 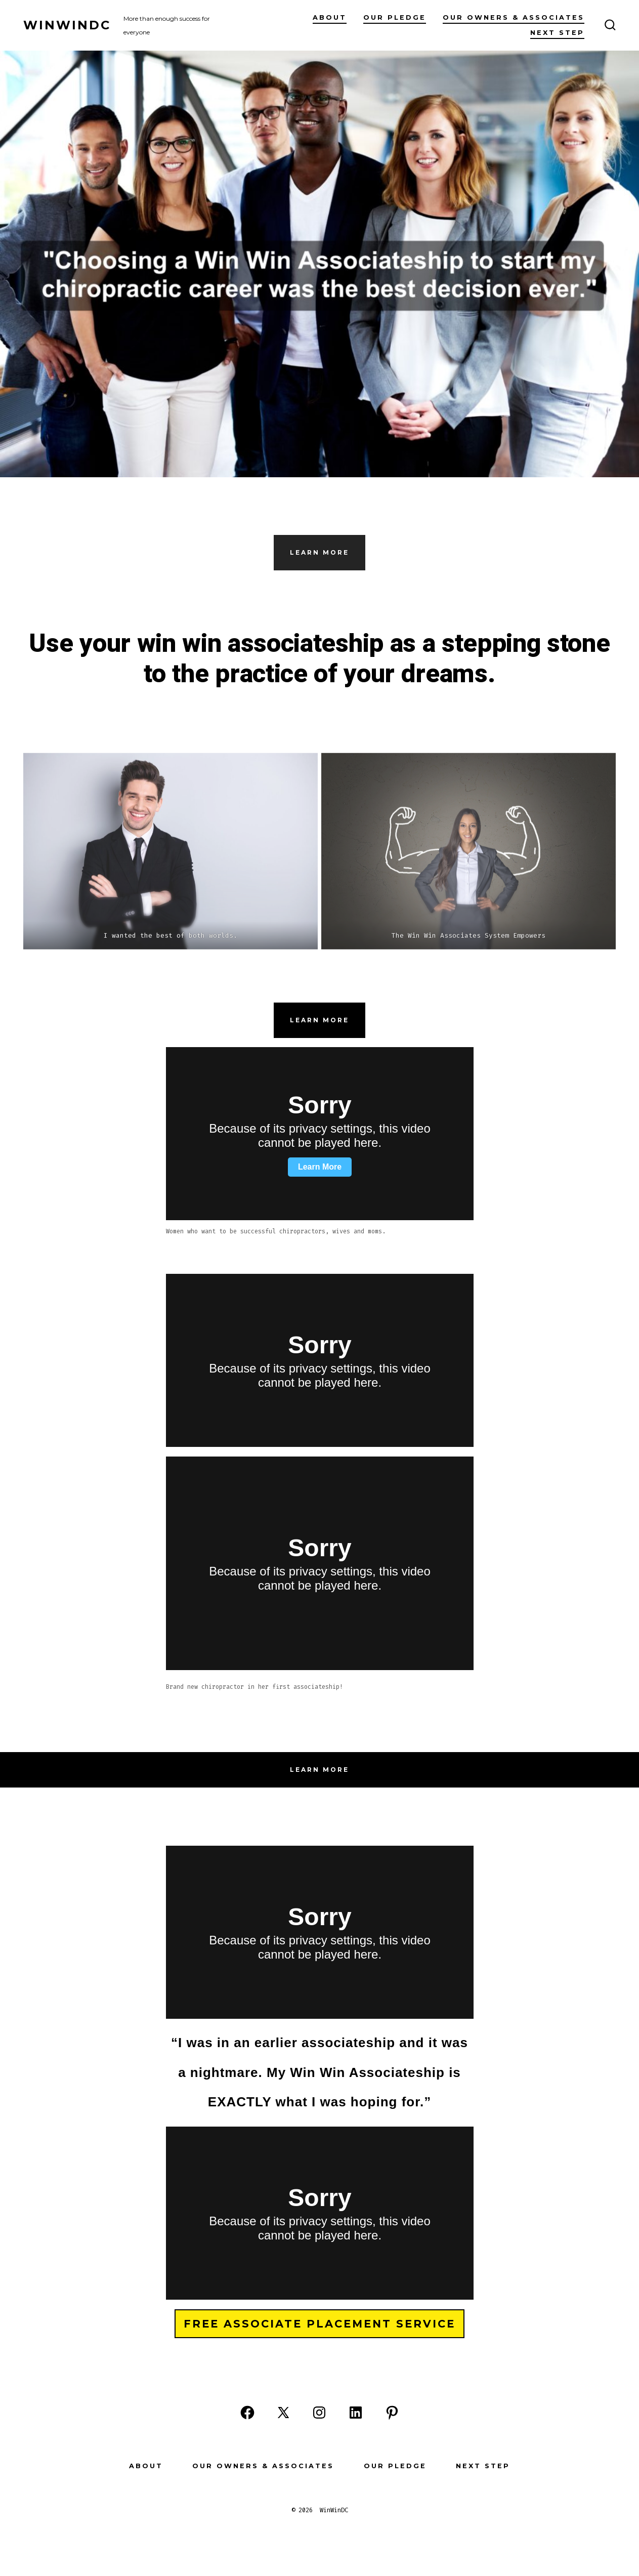 What do you see at coordinates (319, 2412) in the screenshot?
I see `[Open Instagram in a new tab]` at bounding box center [319, 2412].